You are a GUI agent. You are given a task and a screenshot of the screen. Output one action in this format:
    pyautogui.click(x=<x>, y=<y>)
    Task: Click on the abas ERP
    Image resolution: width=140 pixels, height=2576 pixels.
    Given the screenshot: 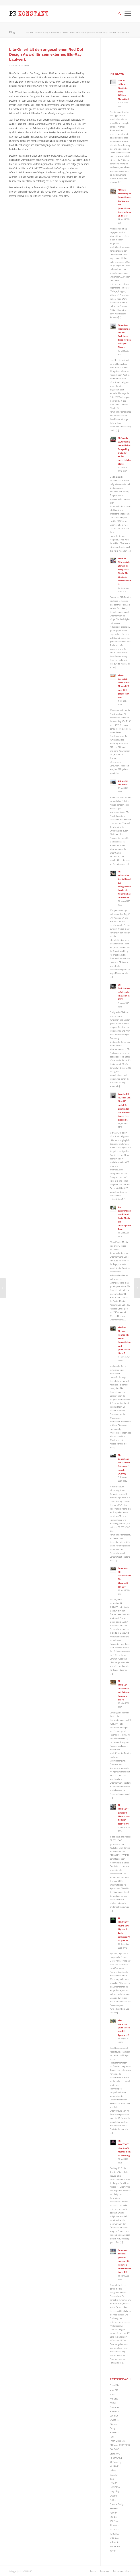 What is the action you would take?
    pyautogui.click(x=114, y=2390)
    